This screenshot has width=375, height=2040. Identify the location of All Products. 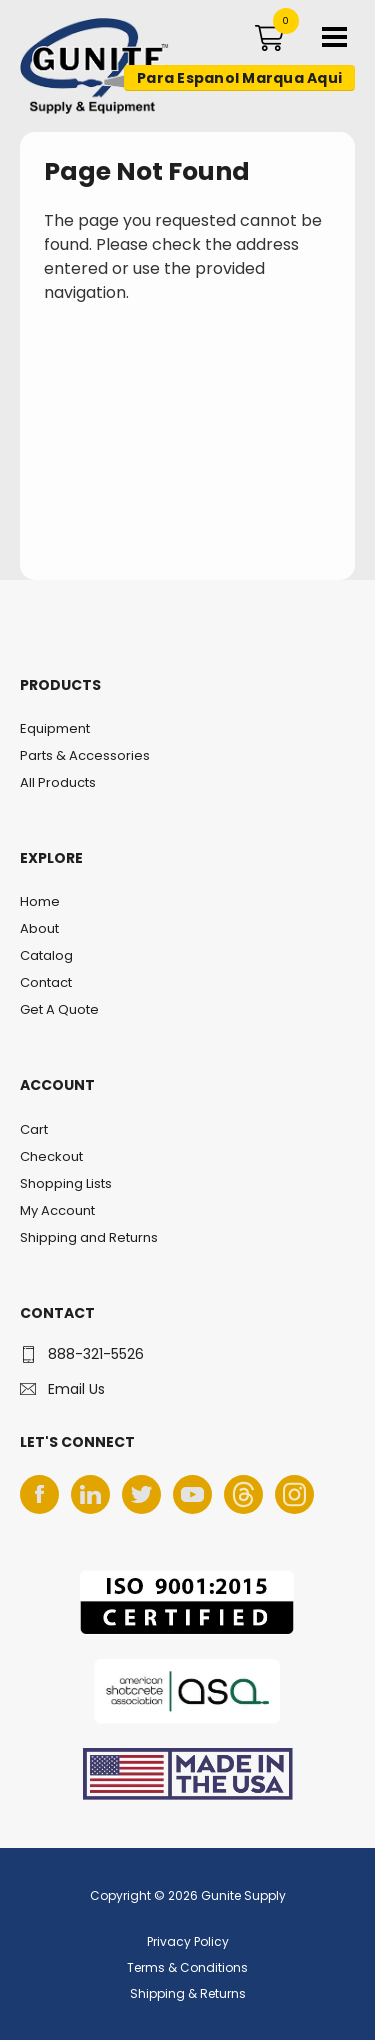
(58, 782).